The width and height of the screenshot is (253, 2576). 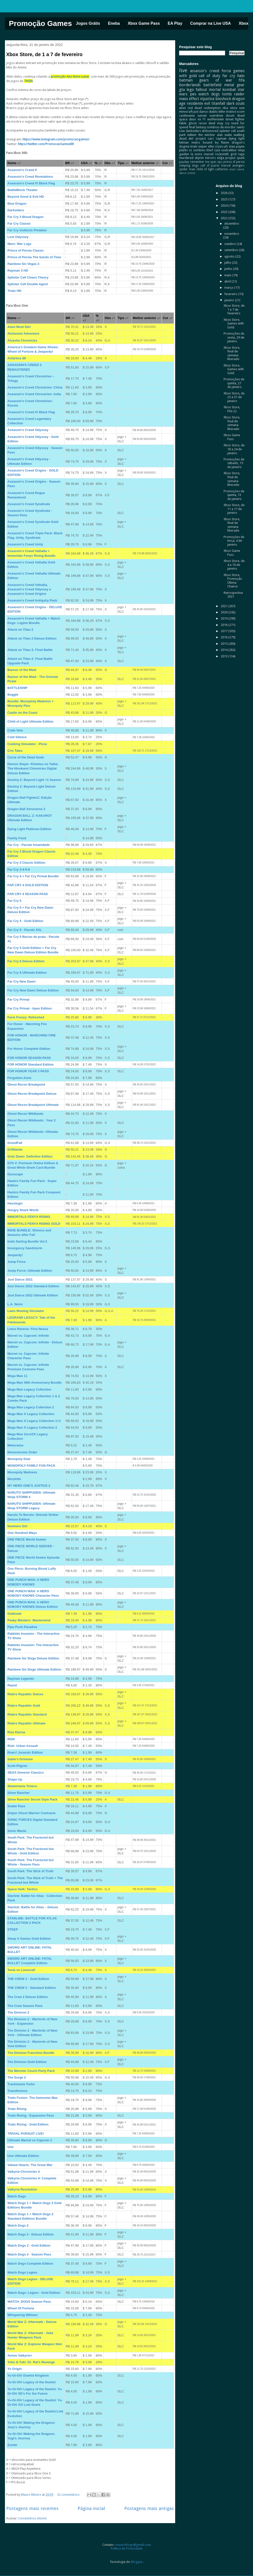 What do you see at coordinates (214, 158) in the screenshot?
I see `mirrors edge` at bounding box center [214, 158].